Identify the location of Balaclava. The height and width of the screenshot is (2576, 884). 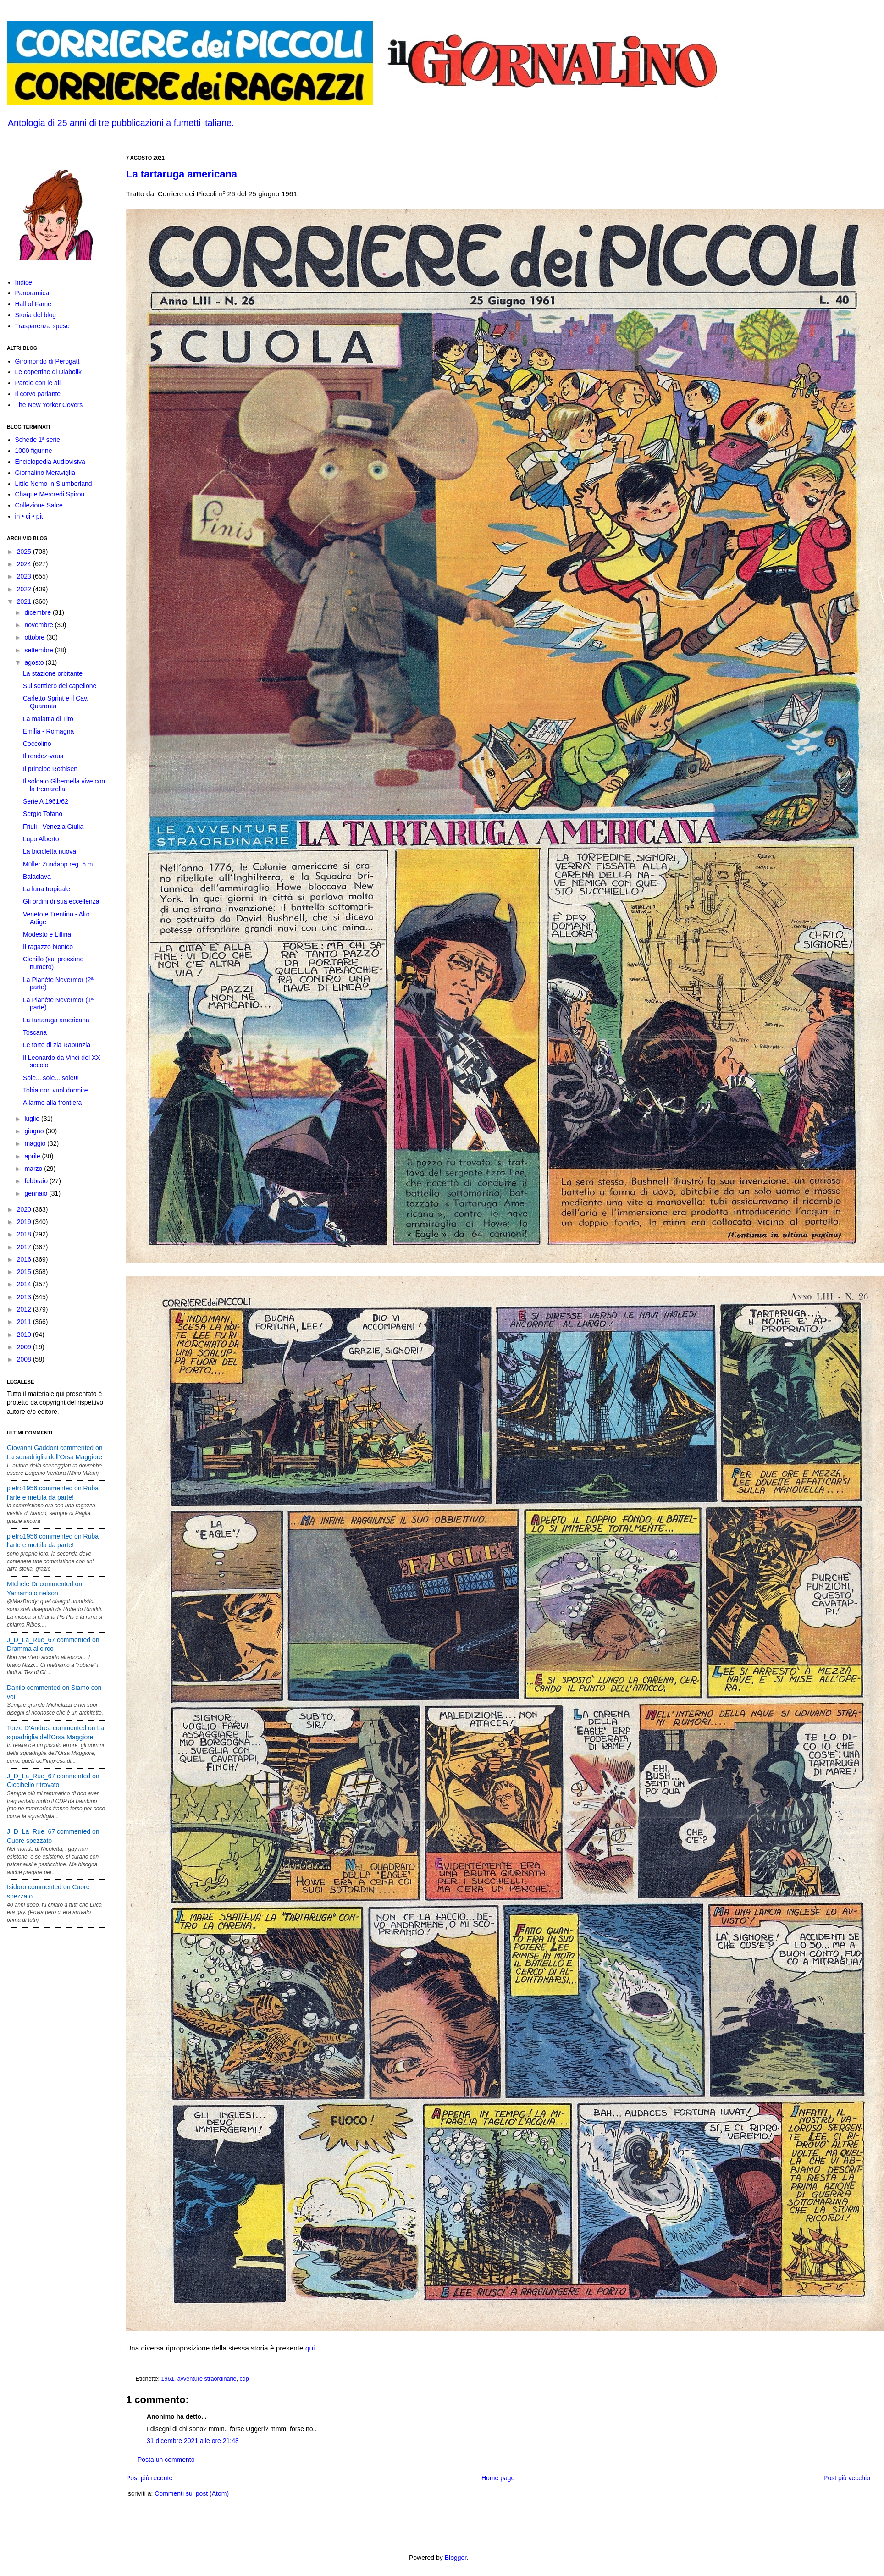
(37, 876).